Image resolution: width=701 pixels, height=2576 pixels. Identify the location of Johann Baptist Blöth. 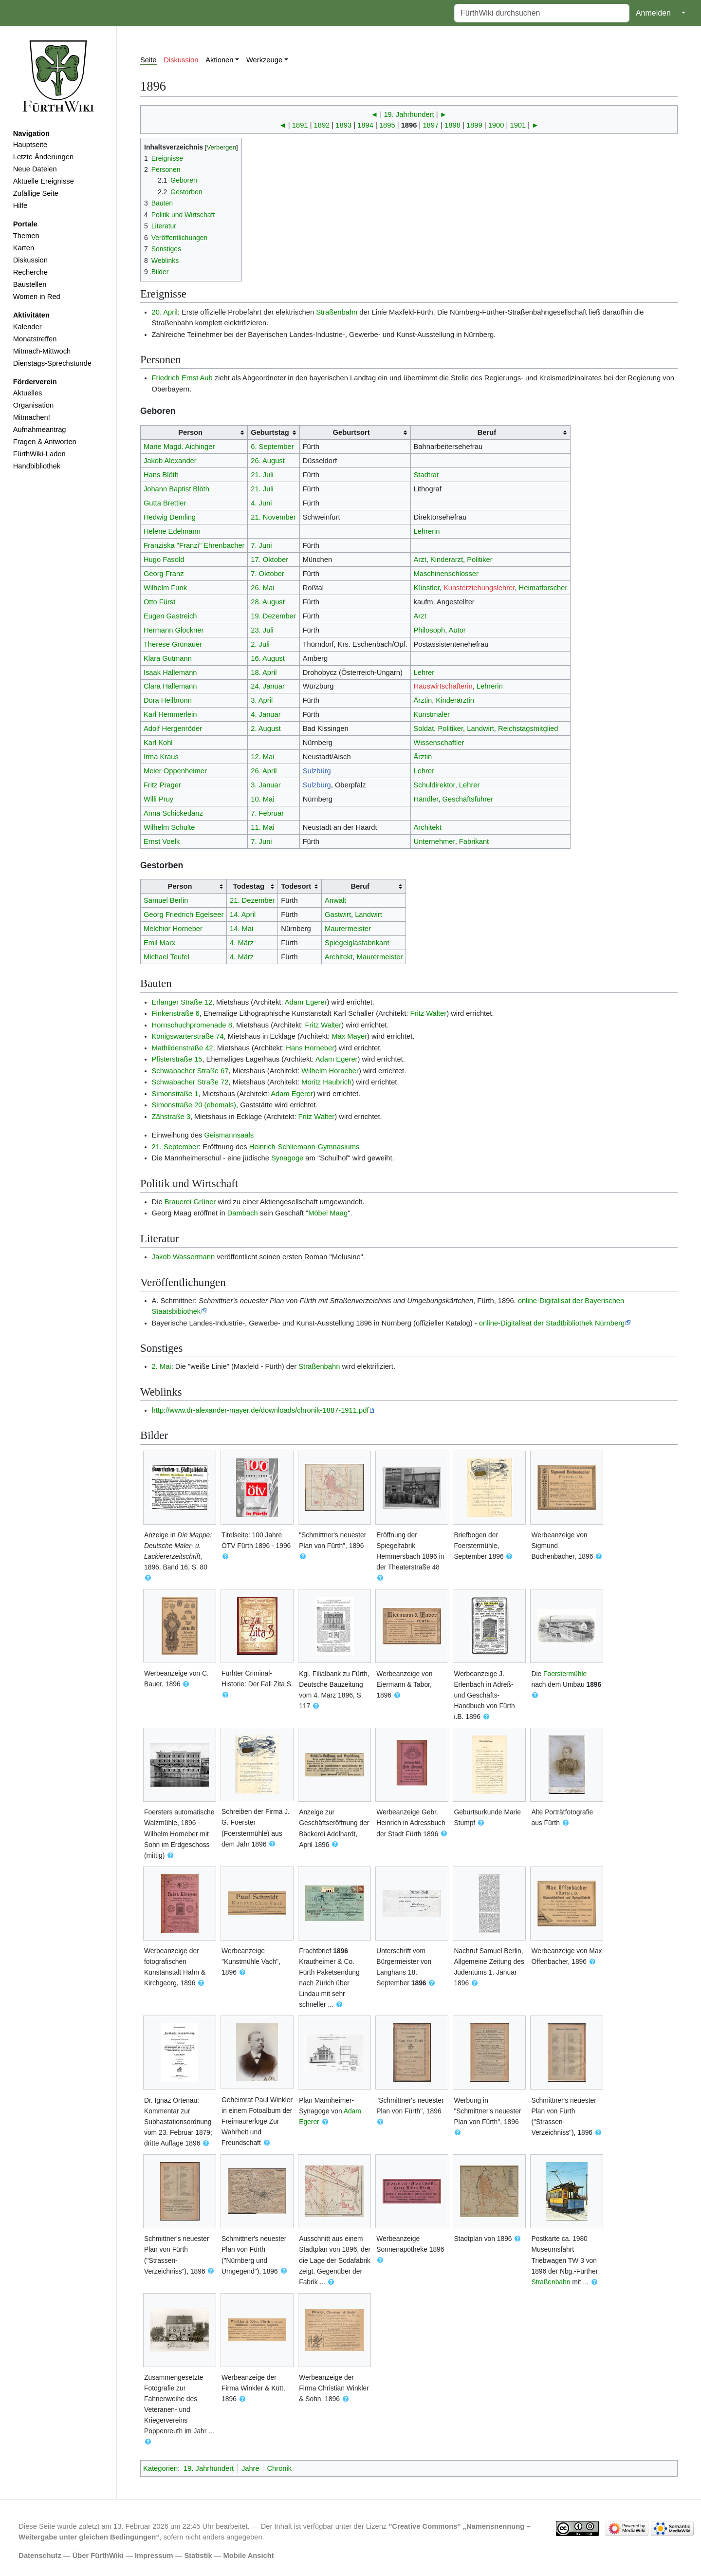
(176, 489).